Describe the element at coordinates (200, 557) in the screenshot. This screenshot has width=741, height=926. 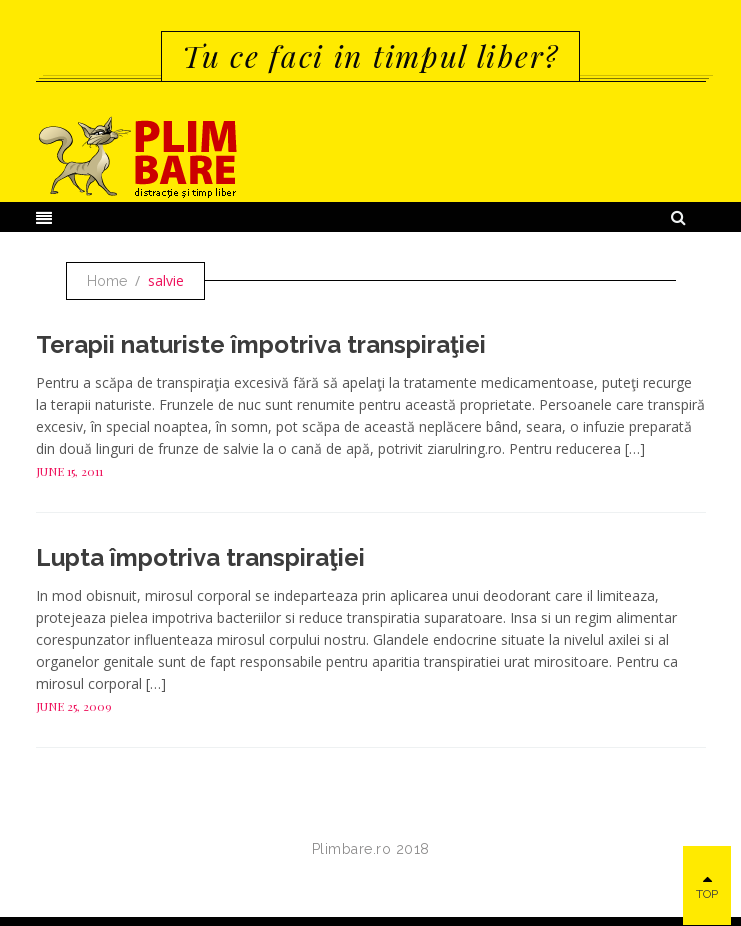
I see `Lupta împotriva transpiraţiei` at that location.